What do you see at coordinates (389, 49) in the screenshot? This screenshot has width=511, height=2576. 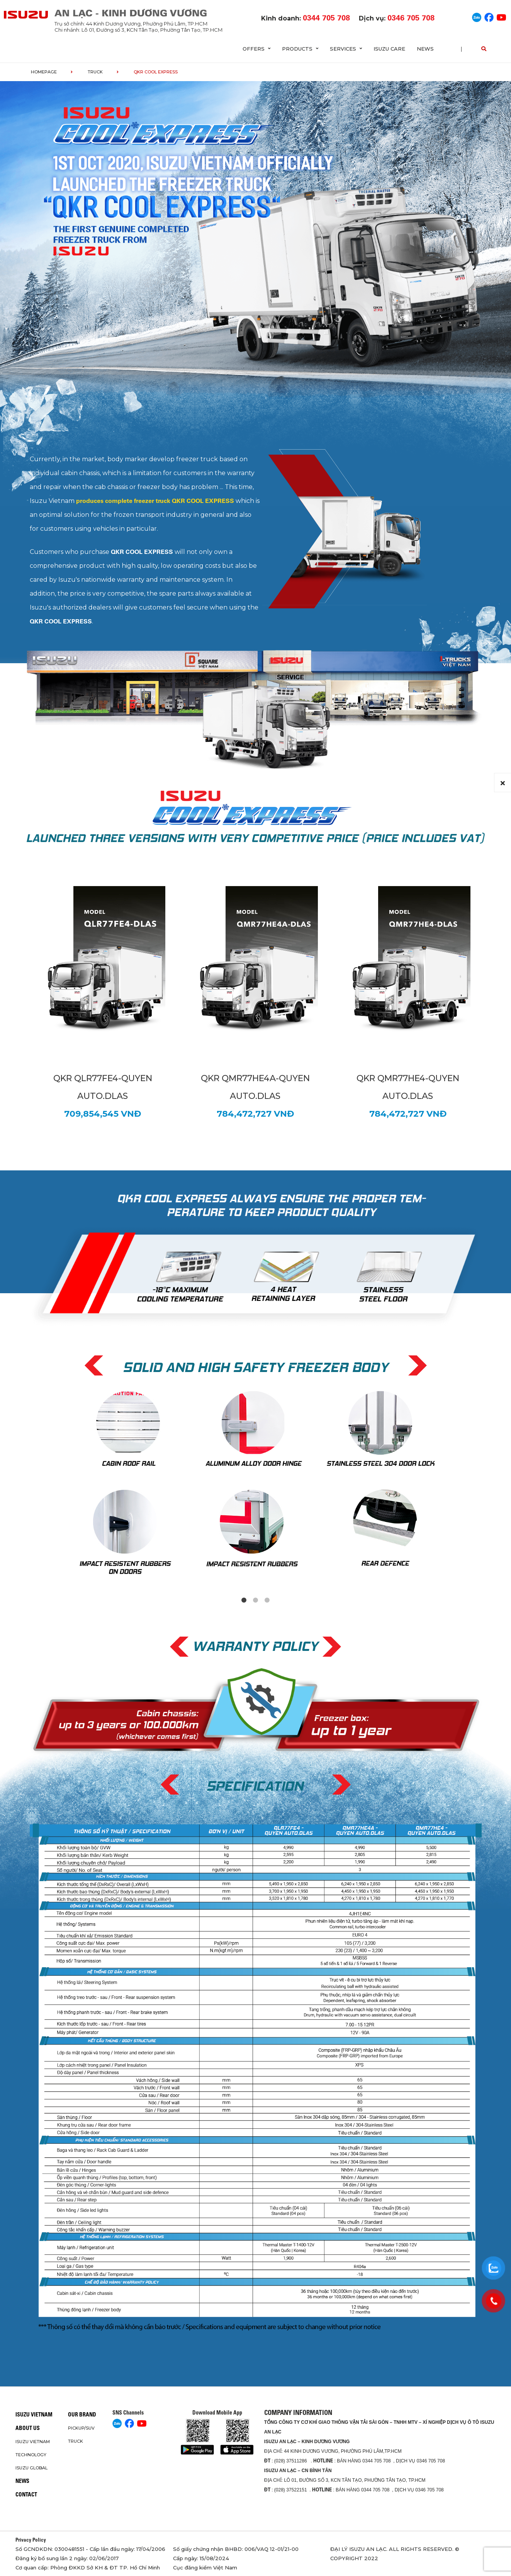 I see `ISUZU Care` at bounding box center [389, 49].